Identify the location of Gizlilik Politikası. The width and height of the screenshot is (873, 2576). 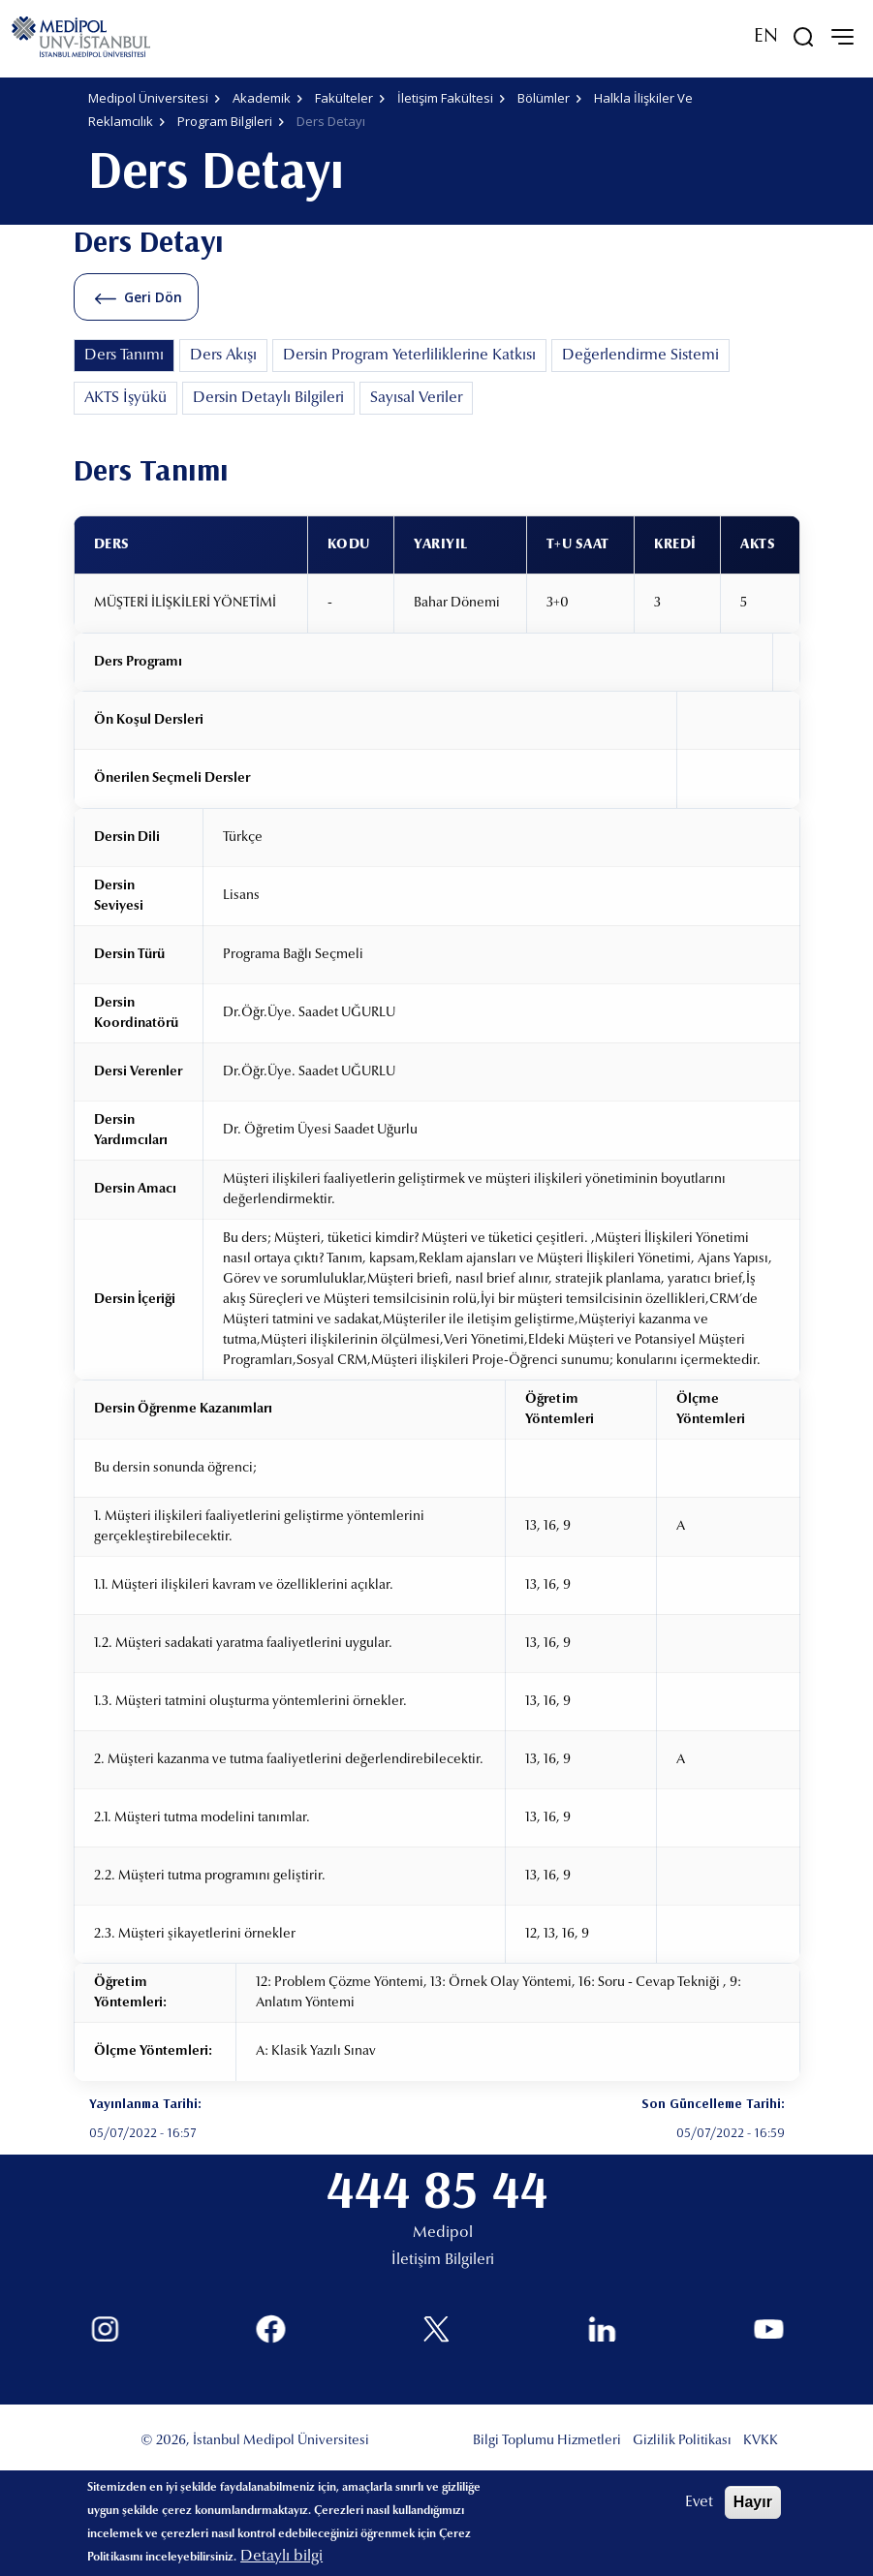
(682, 2441).